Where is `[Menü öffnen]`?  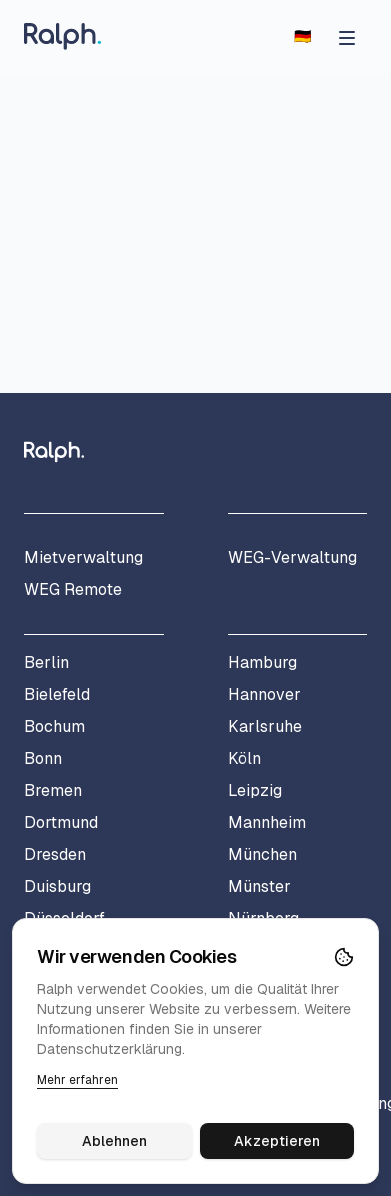
[Menü öffnen] is located at coordinates (347, 36).